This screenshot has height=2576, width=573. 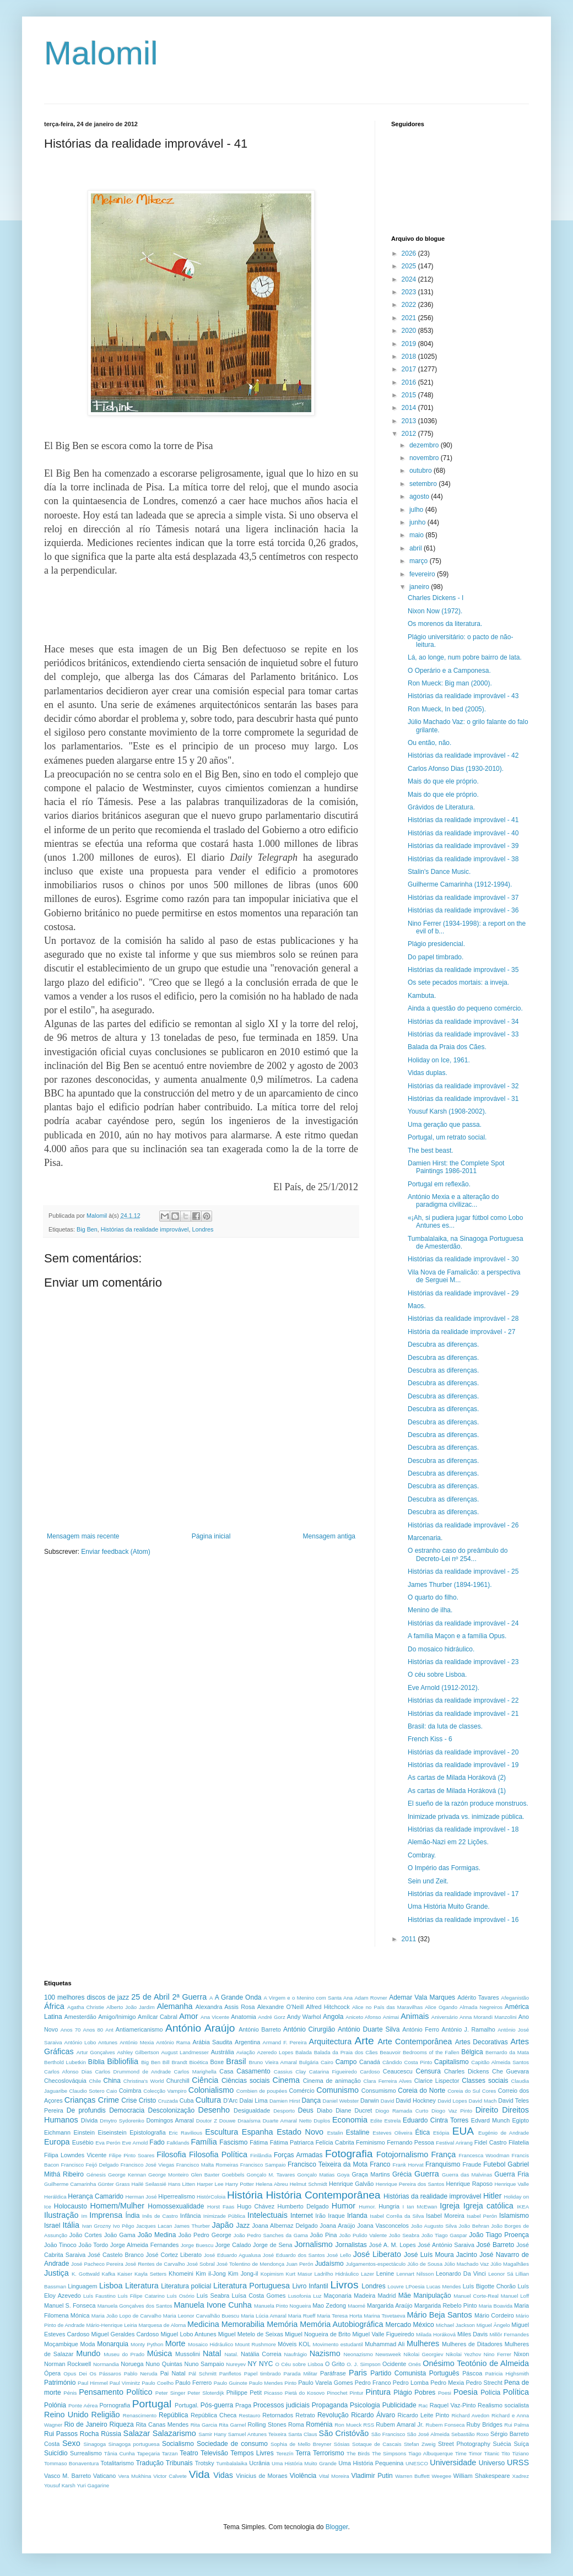 I want to click on Televisão, so click(x=214, y=2453).